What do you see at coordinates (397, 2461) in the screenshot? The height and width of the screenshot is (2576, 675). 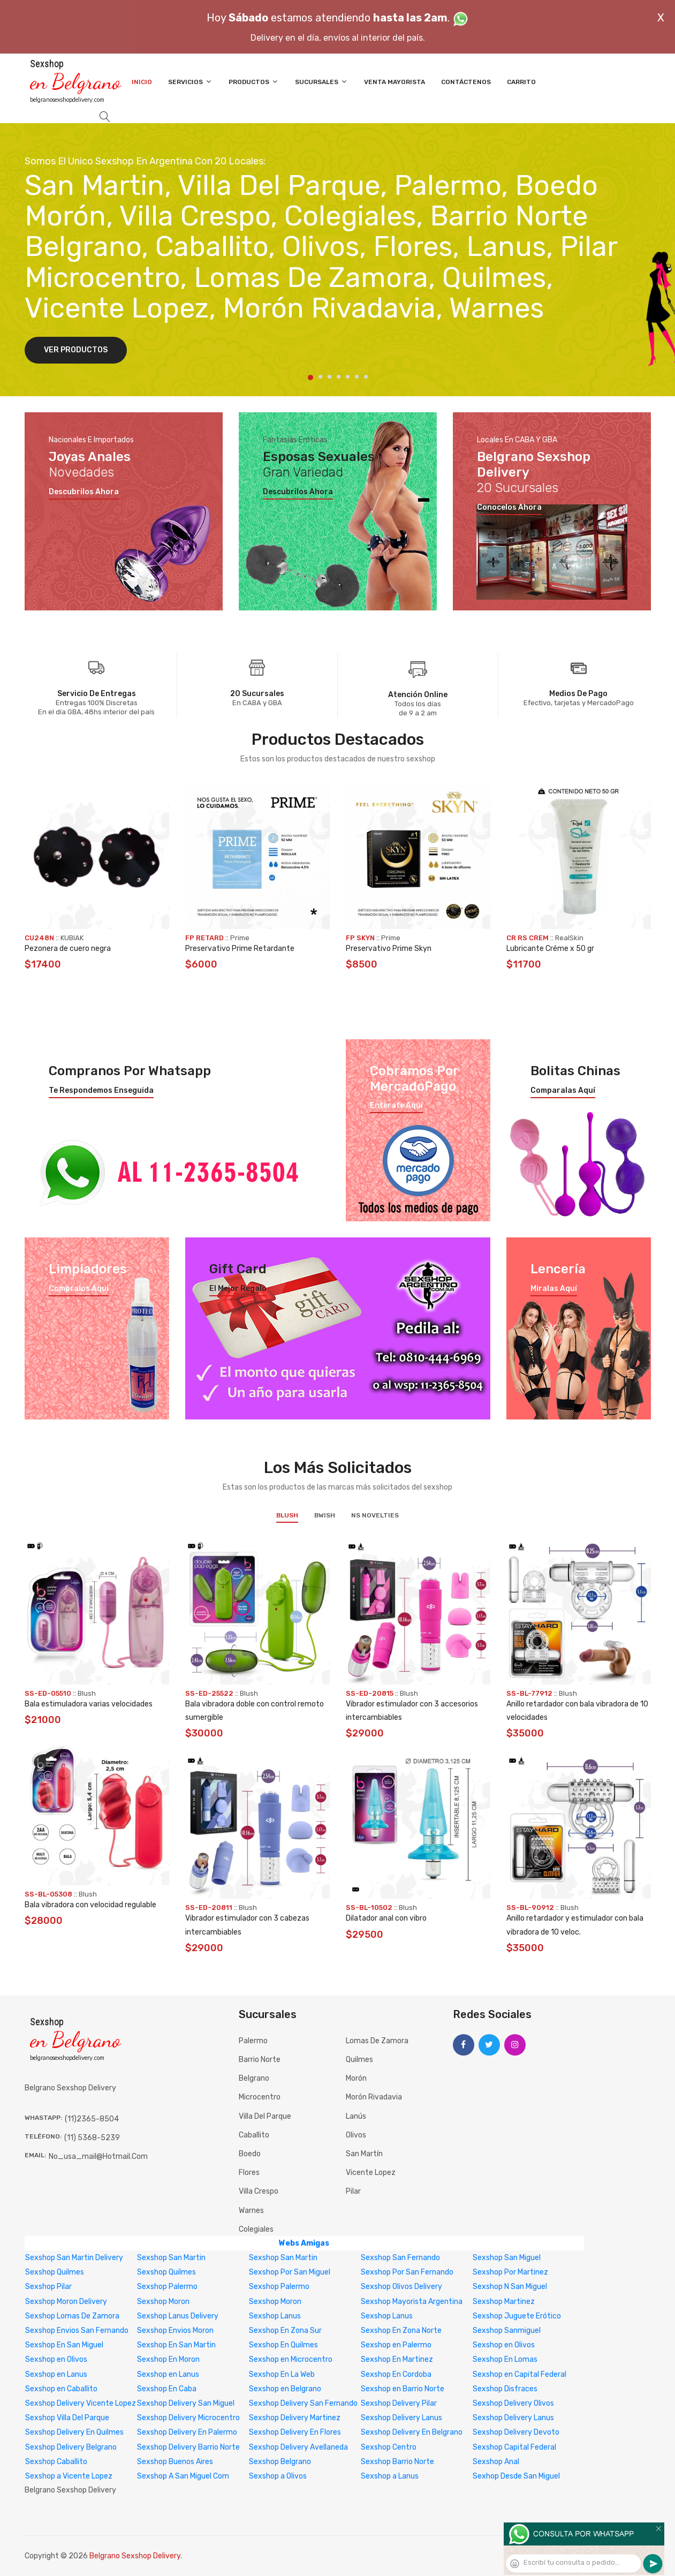 I see `Sexshop Barrio Norte` at bounding box center [397, 2461].